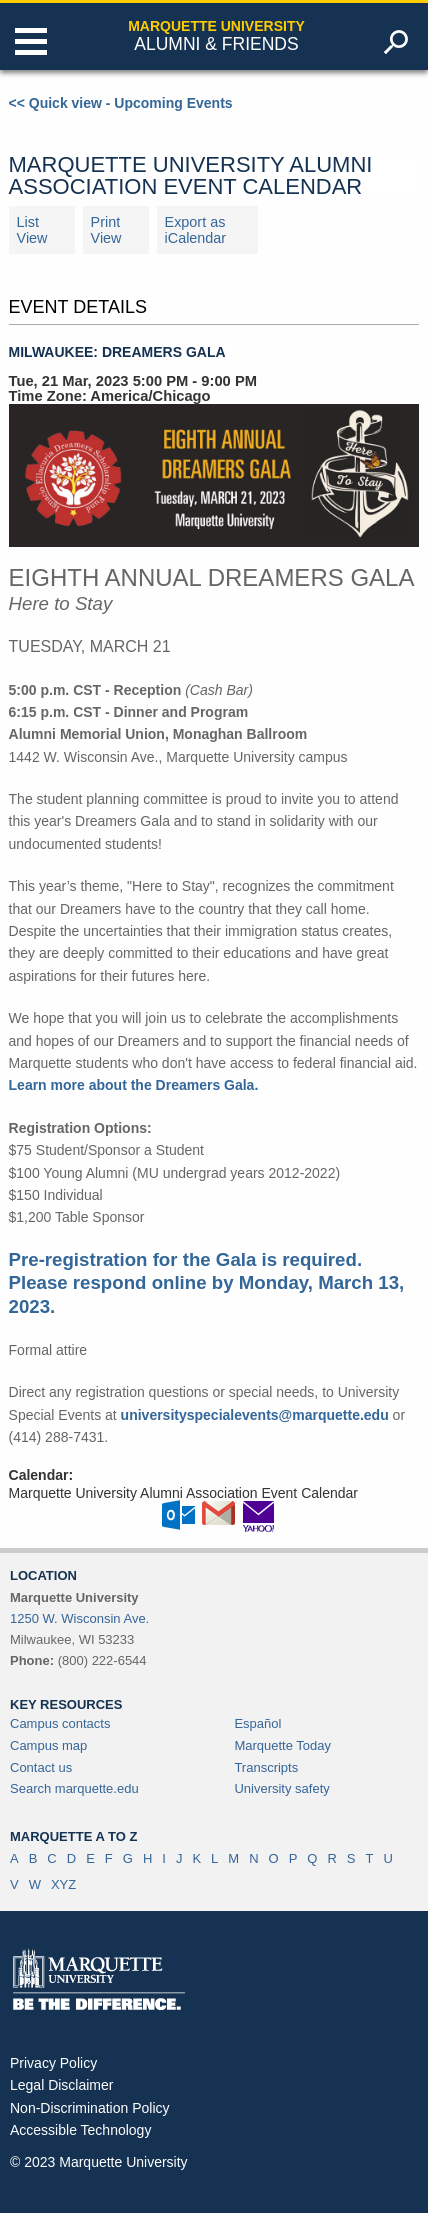 This screenshot has height=2213, width=428. What do you see at coordinates (32, 230) in the screenshot?
I see `List View` at bounding box center [32, 230].